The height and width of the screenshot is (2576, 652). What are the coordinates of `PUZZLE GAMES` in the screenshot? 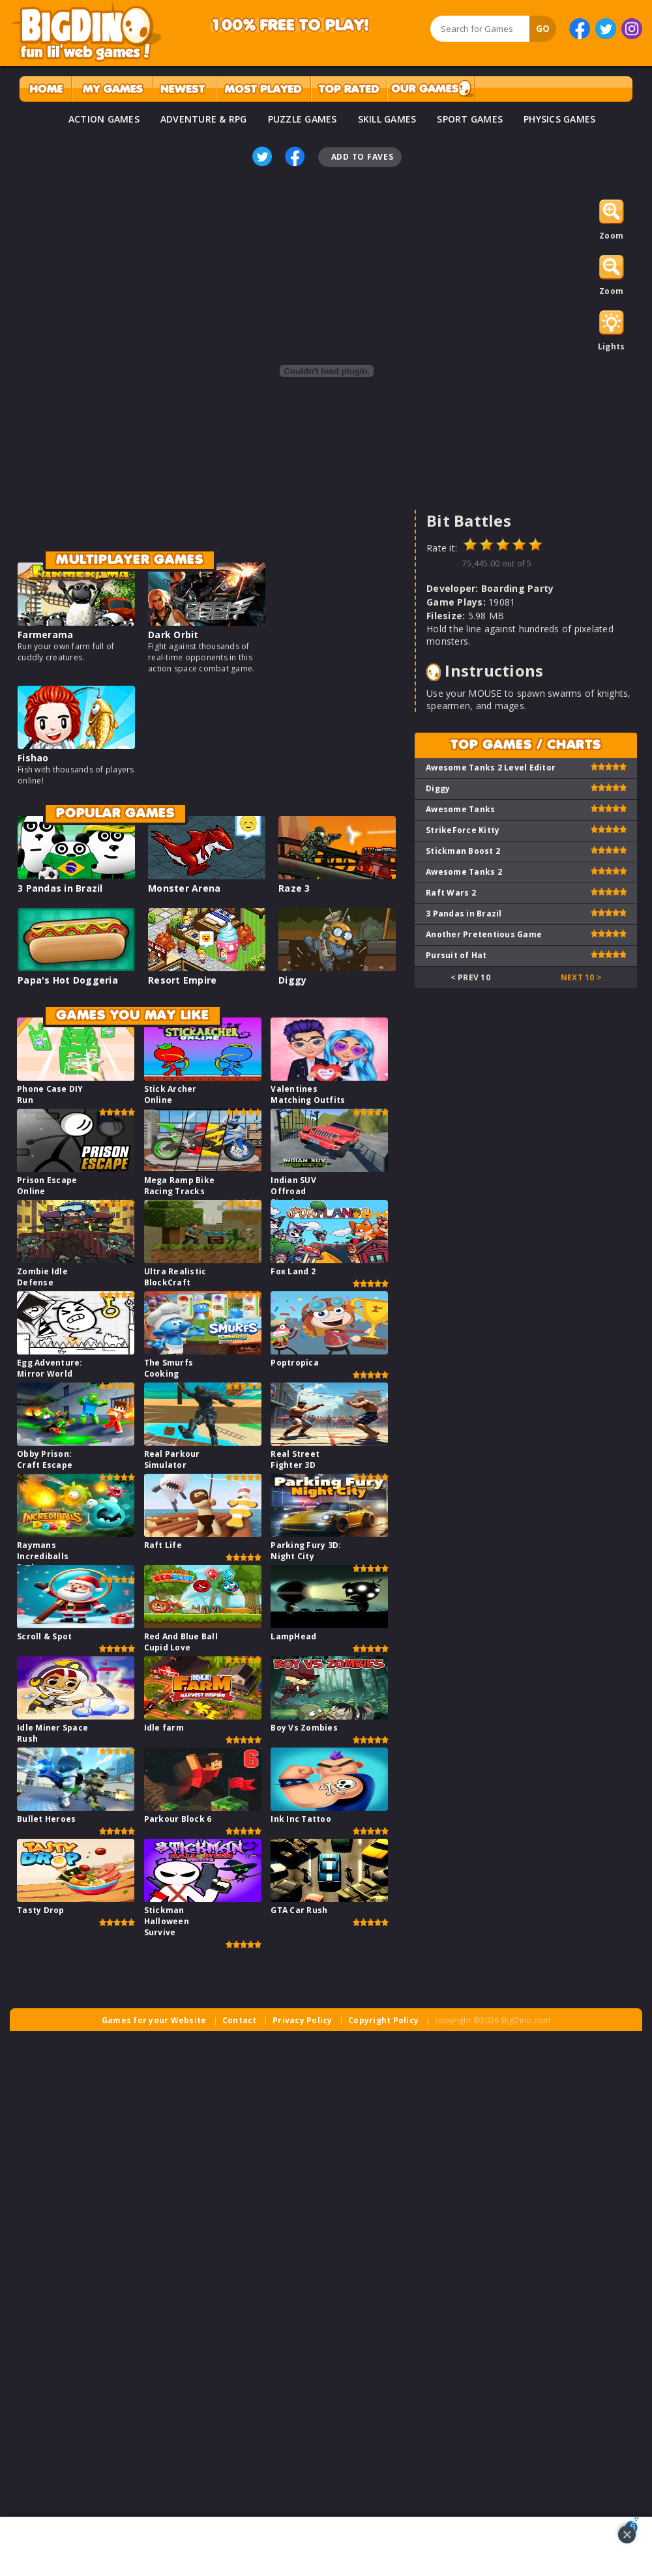 It's located at (302, 119).